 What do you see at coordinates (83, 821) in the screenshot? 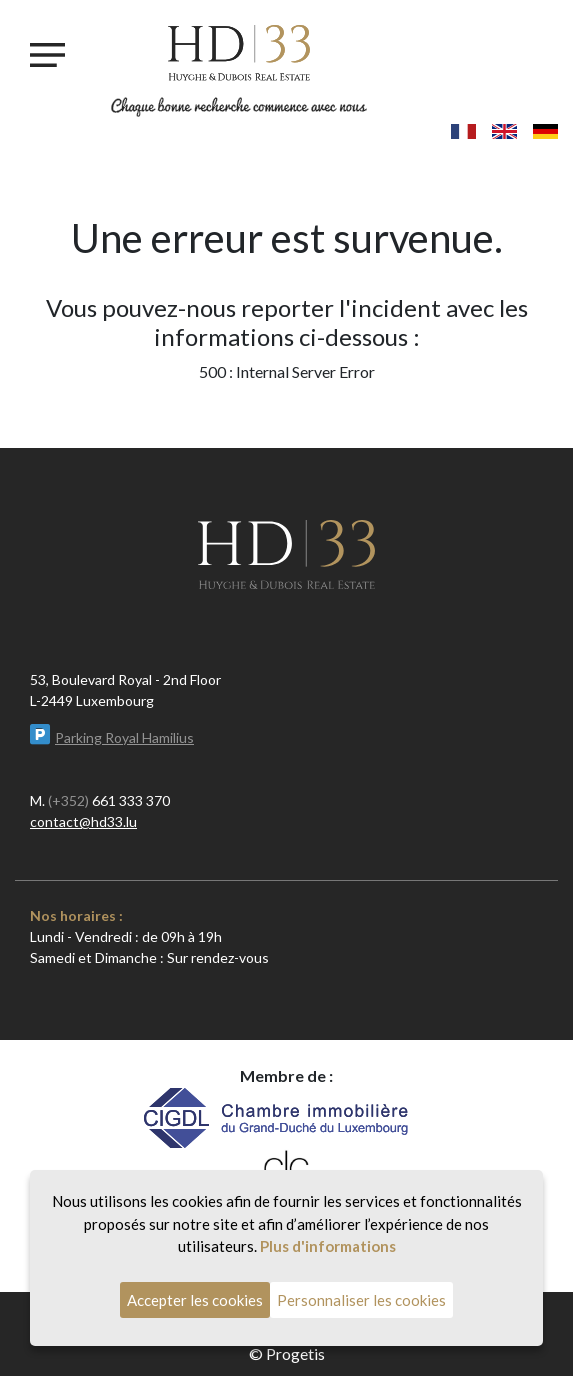
I see `contact@hd33.lu` at bounding box center [83, 821].